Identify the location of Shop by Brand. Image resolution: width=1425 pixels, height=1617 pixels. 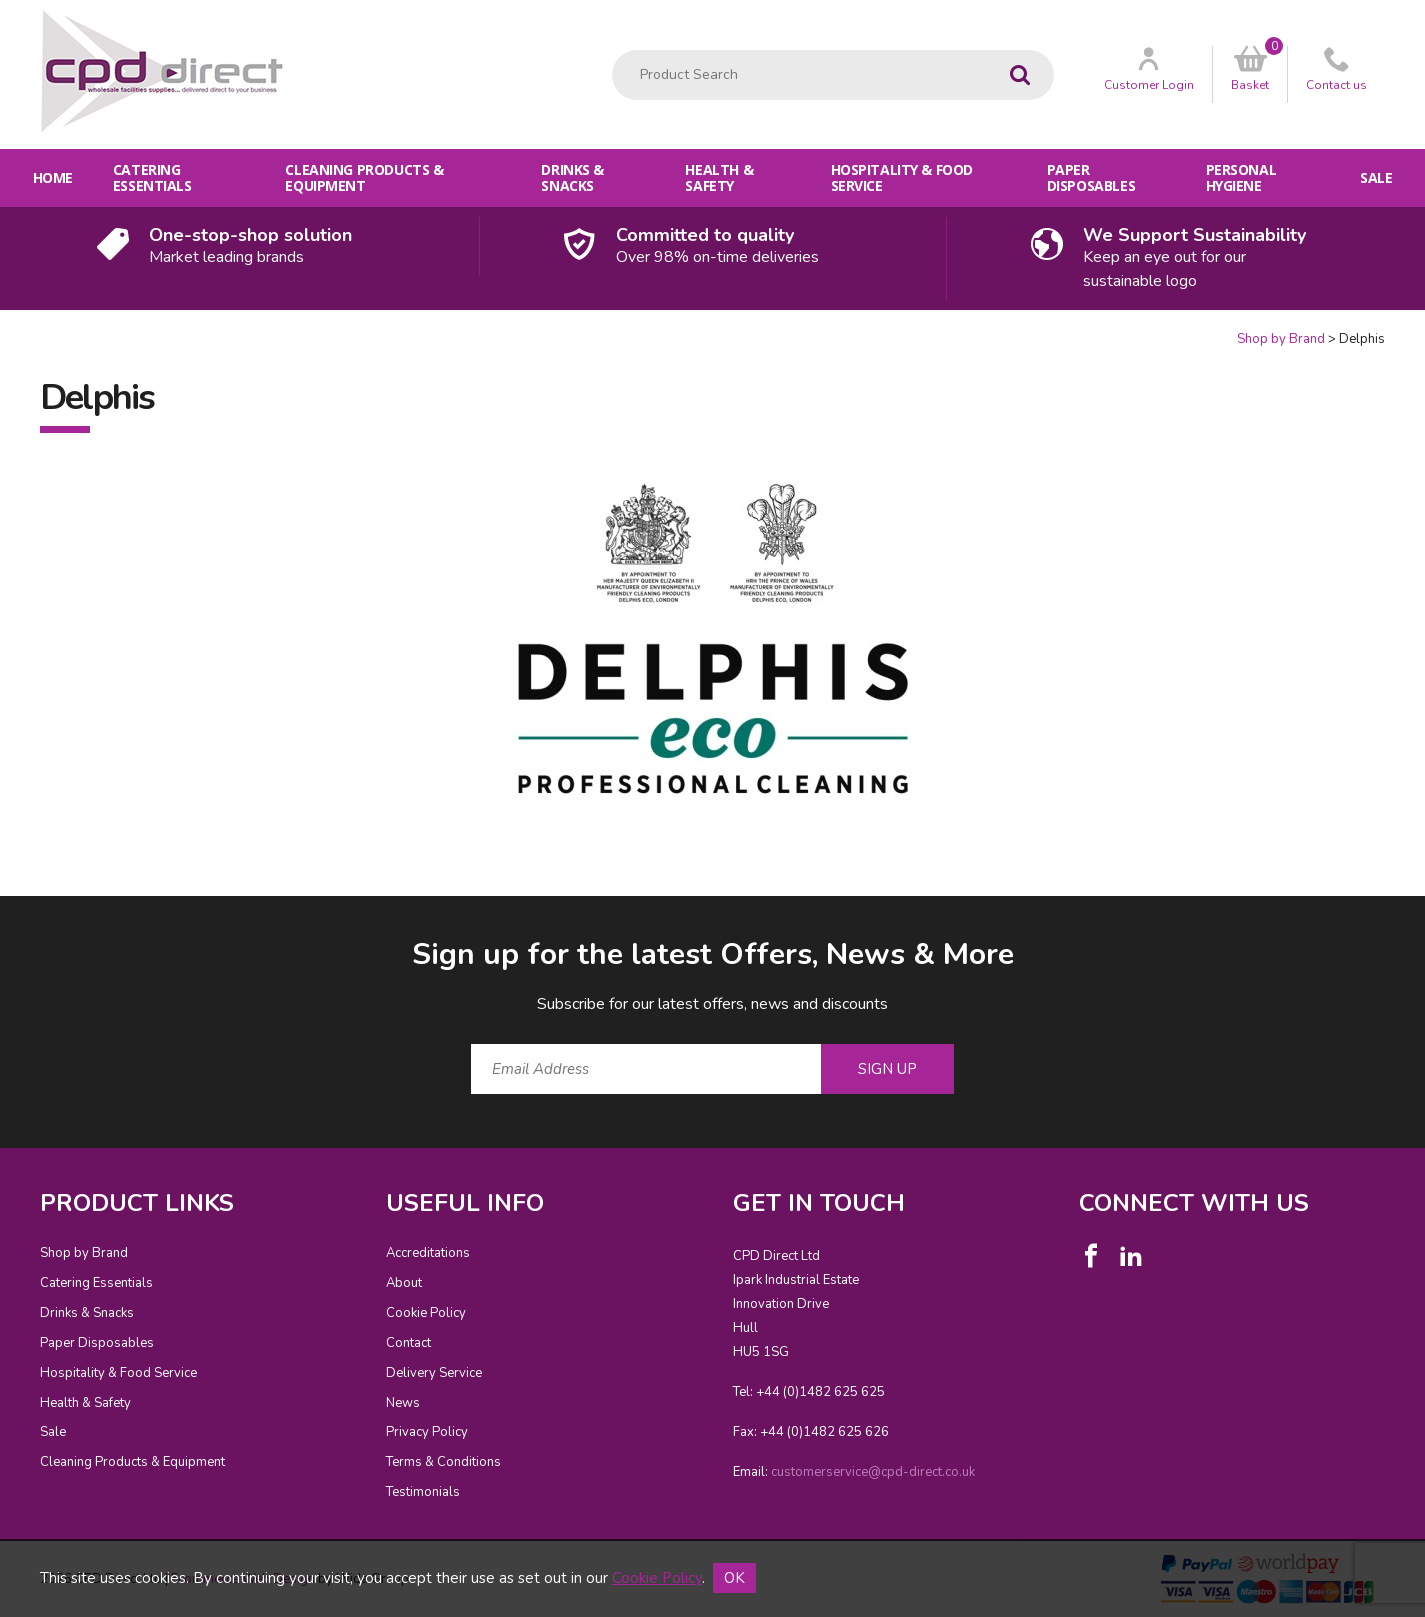
(1281, 339).